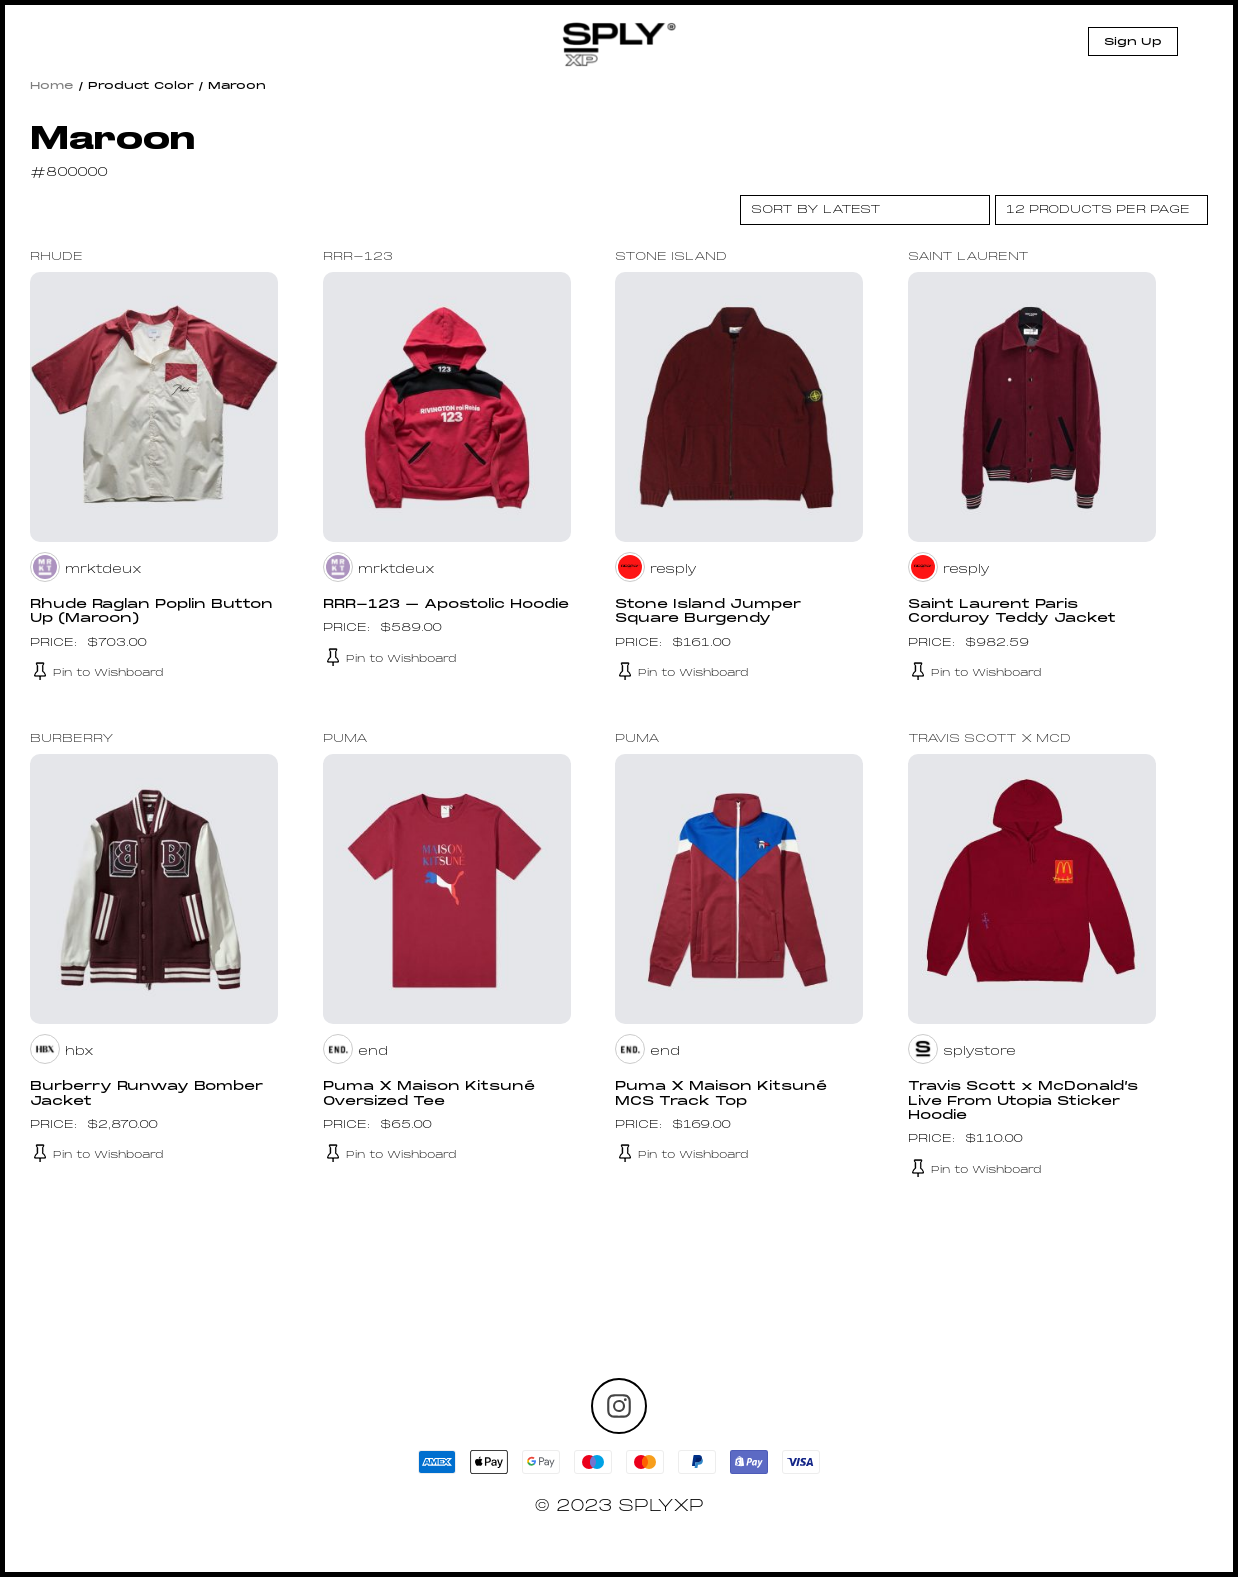 Image resolution: width=1238 pixels, height=1577 pixels. Describe the element at coordinates (1027, 1101) in the screenshot. I see `Travis Scott x McDonald’s Live From Utopia Sticker Hoodie` at that location.